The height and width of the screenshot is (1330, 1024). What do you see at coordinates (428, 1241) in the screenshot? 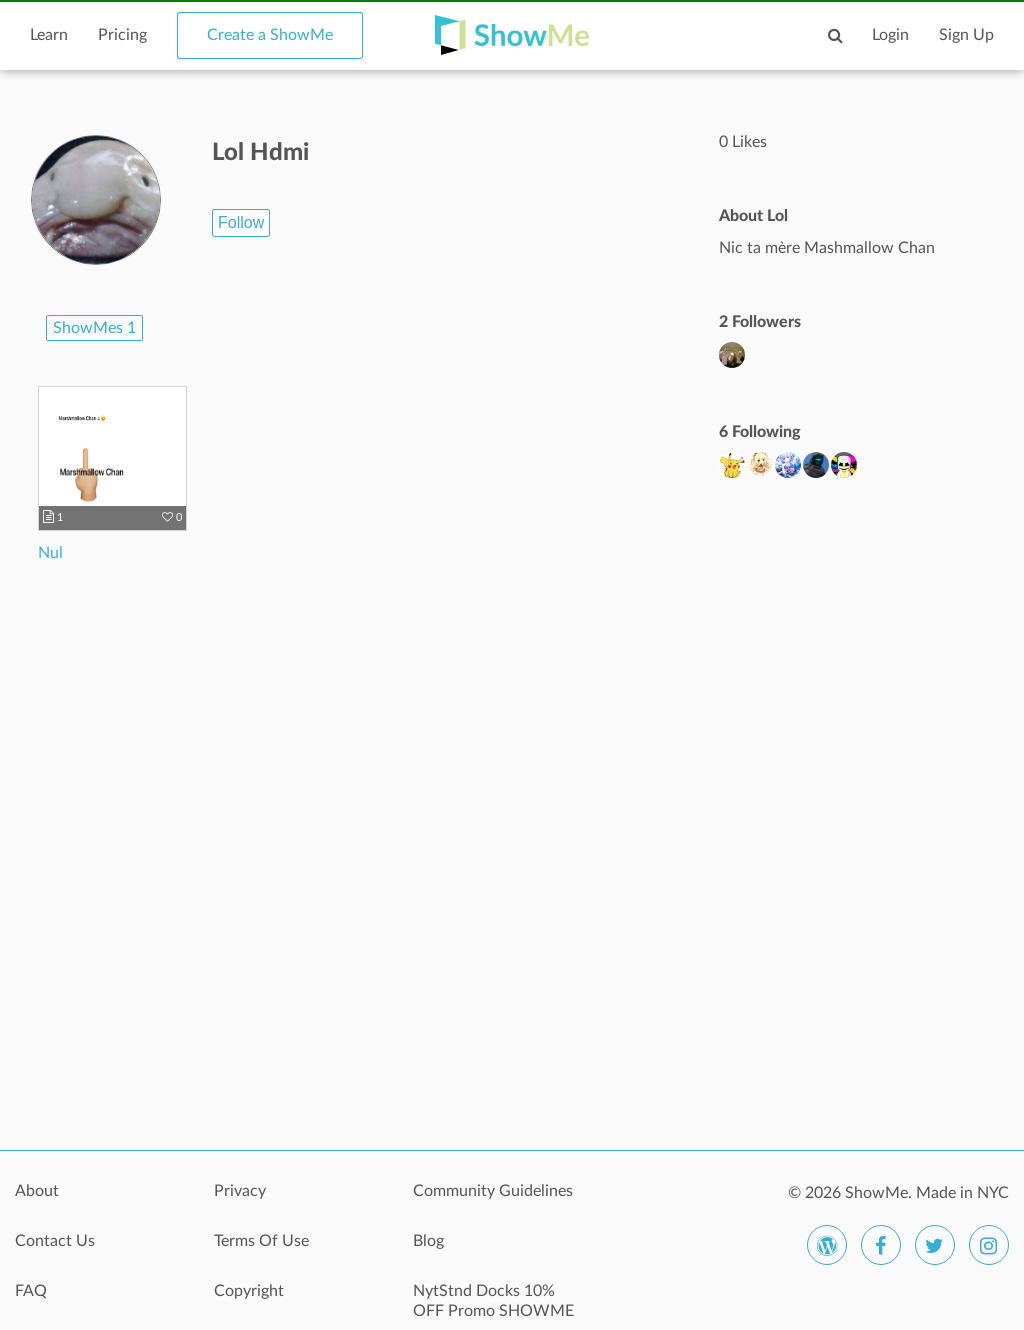
I see `Blog` at bounding box center [428, 1241].